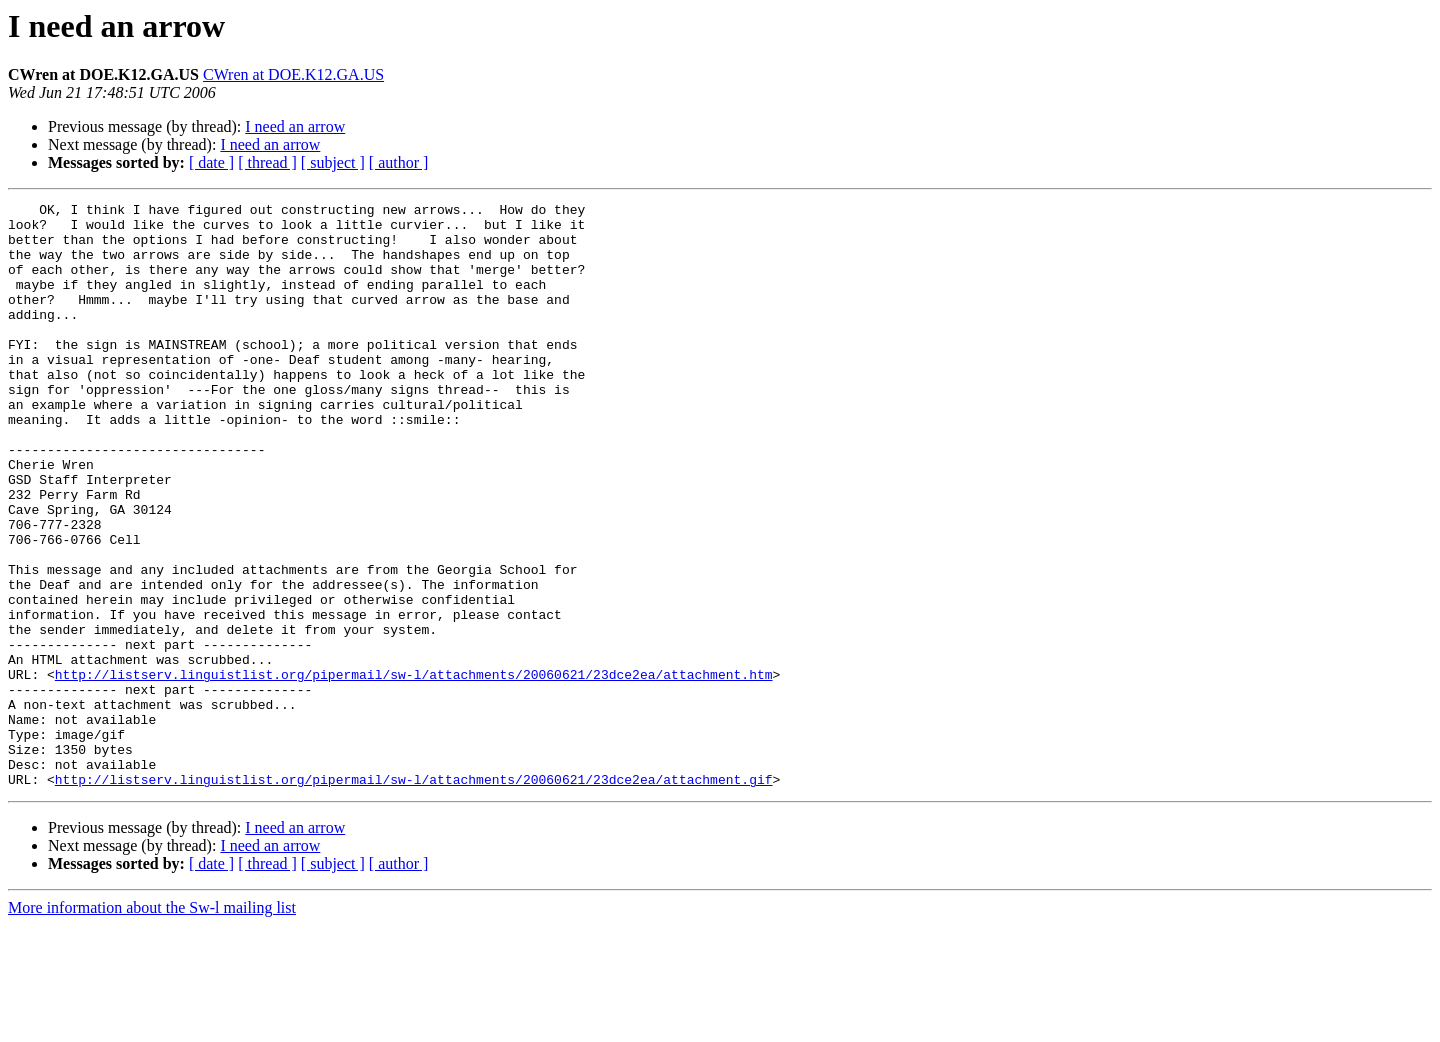  Describe the element at coordinates (293, 74) in the screenshot. I see `CWren at DOE.K12.GA.US` at that location.